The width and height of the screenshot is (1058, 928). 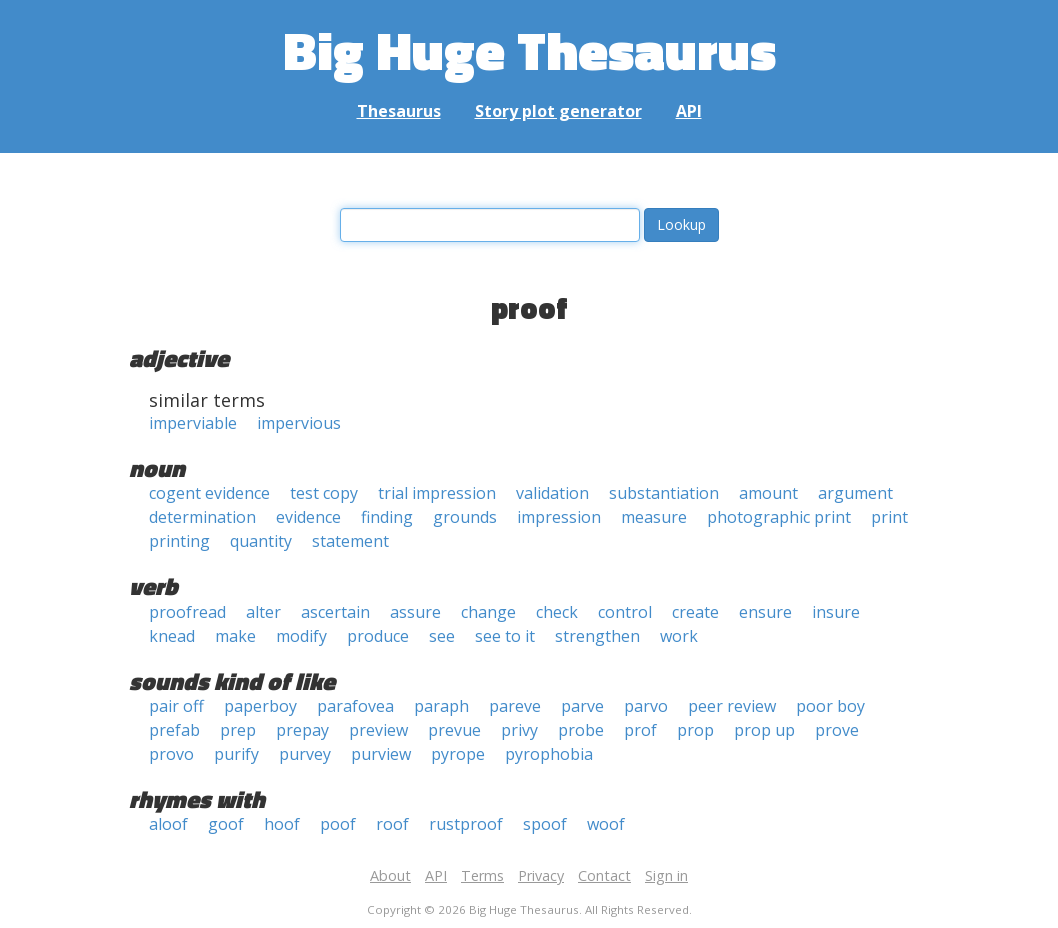 I want to click on Thesaurus, so click(x=399, y=111).